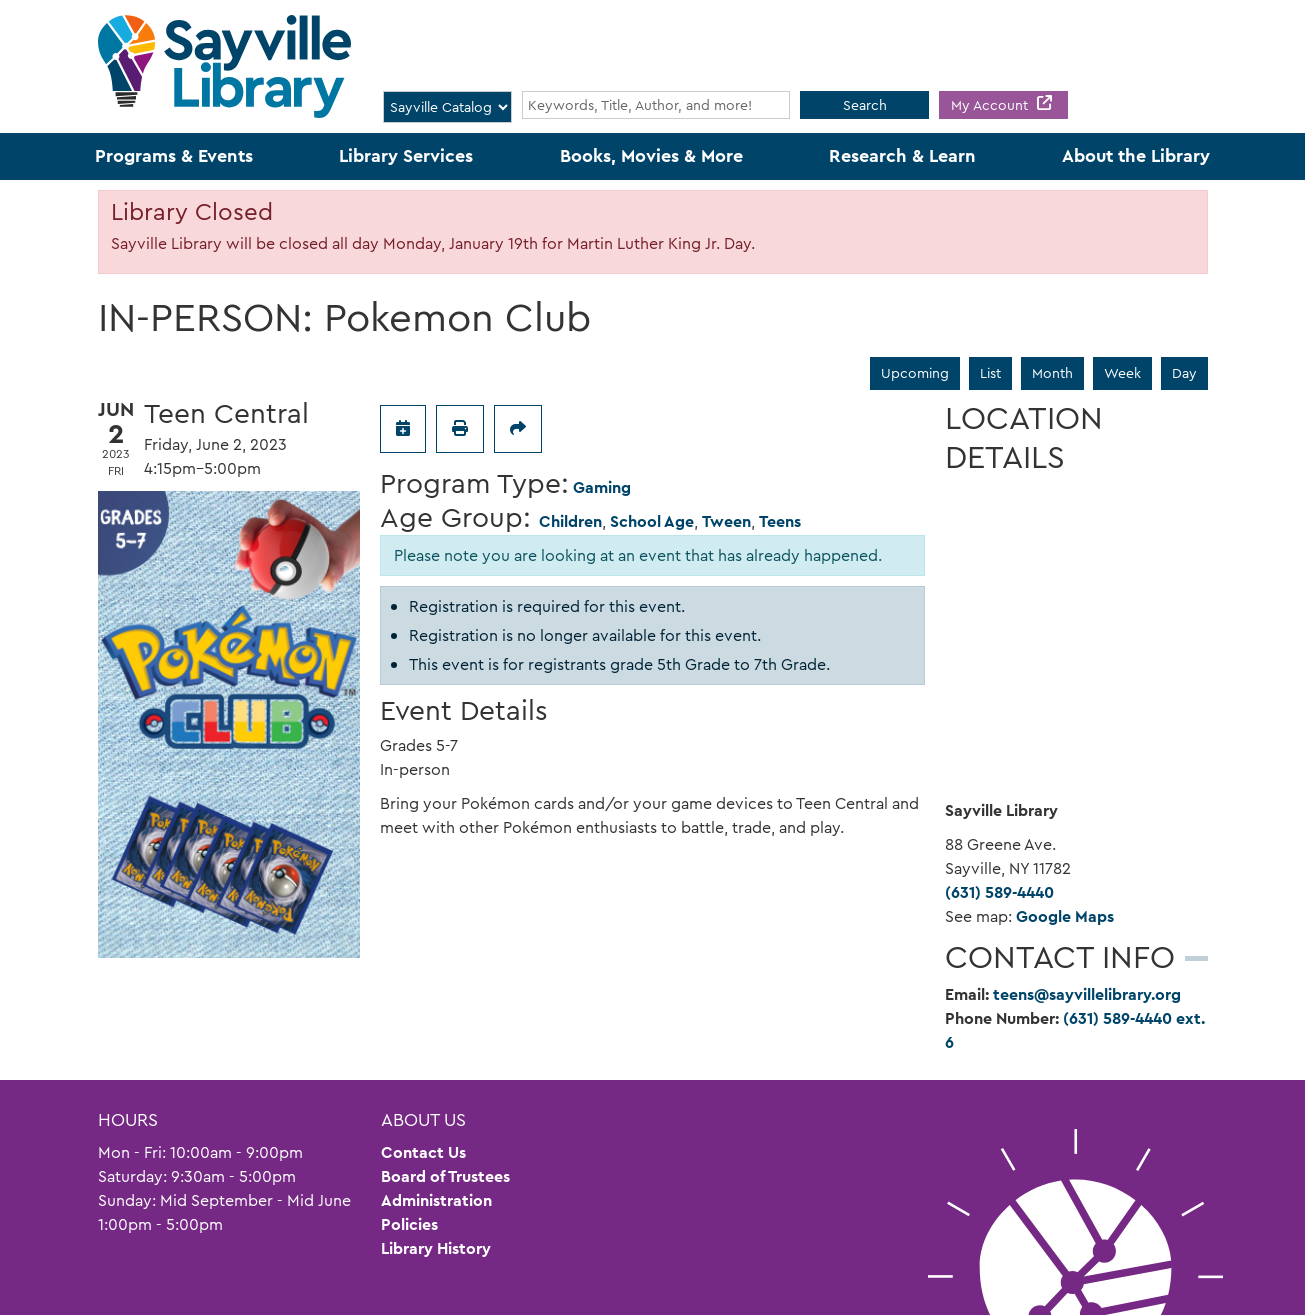 The width and height of the screenshot is (1305, 1316). What do you see at coordinates (436, 1200) in the screenshot?
I see `Administration` at bounding box center [436, 1200].